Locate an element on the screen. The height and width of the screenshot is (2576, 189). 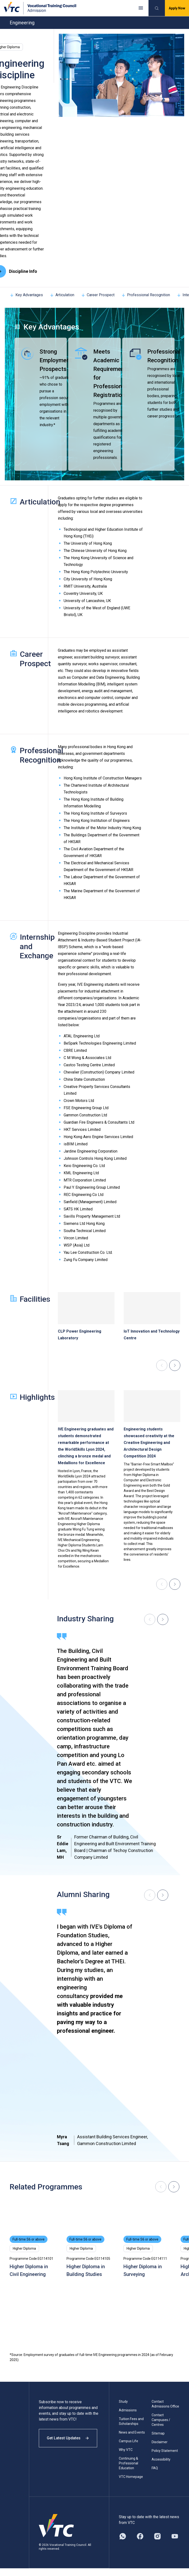
FAQ is located at coordinates (155, 2468).